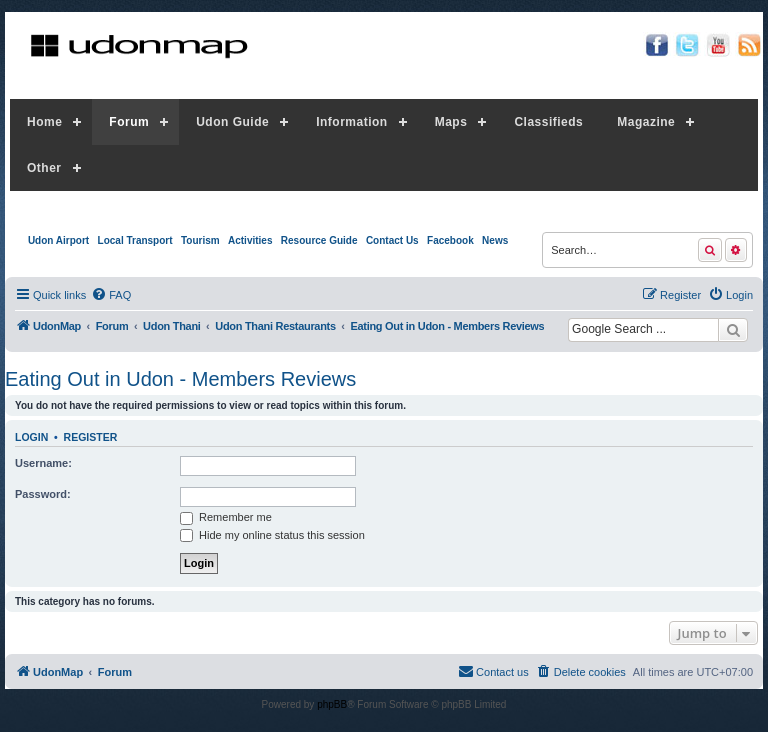 The image size is (768, 732). What do you see at coordinates (200, 240) in the screenshot?
I see `Tourism` at bounding box center [200, 240].